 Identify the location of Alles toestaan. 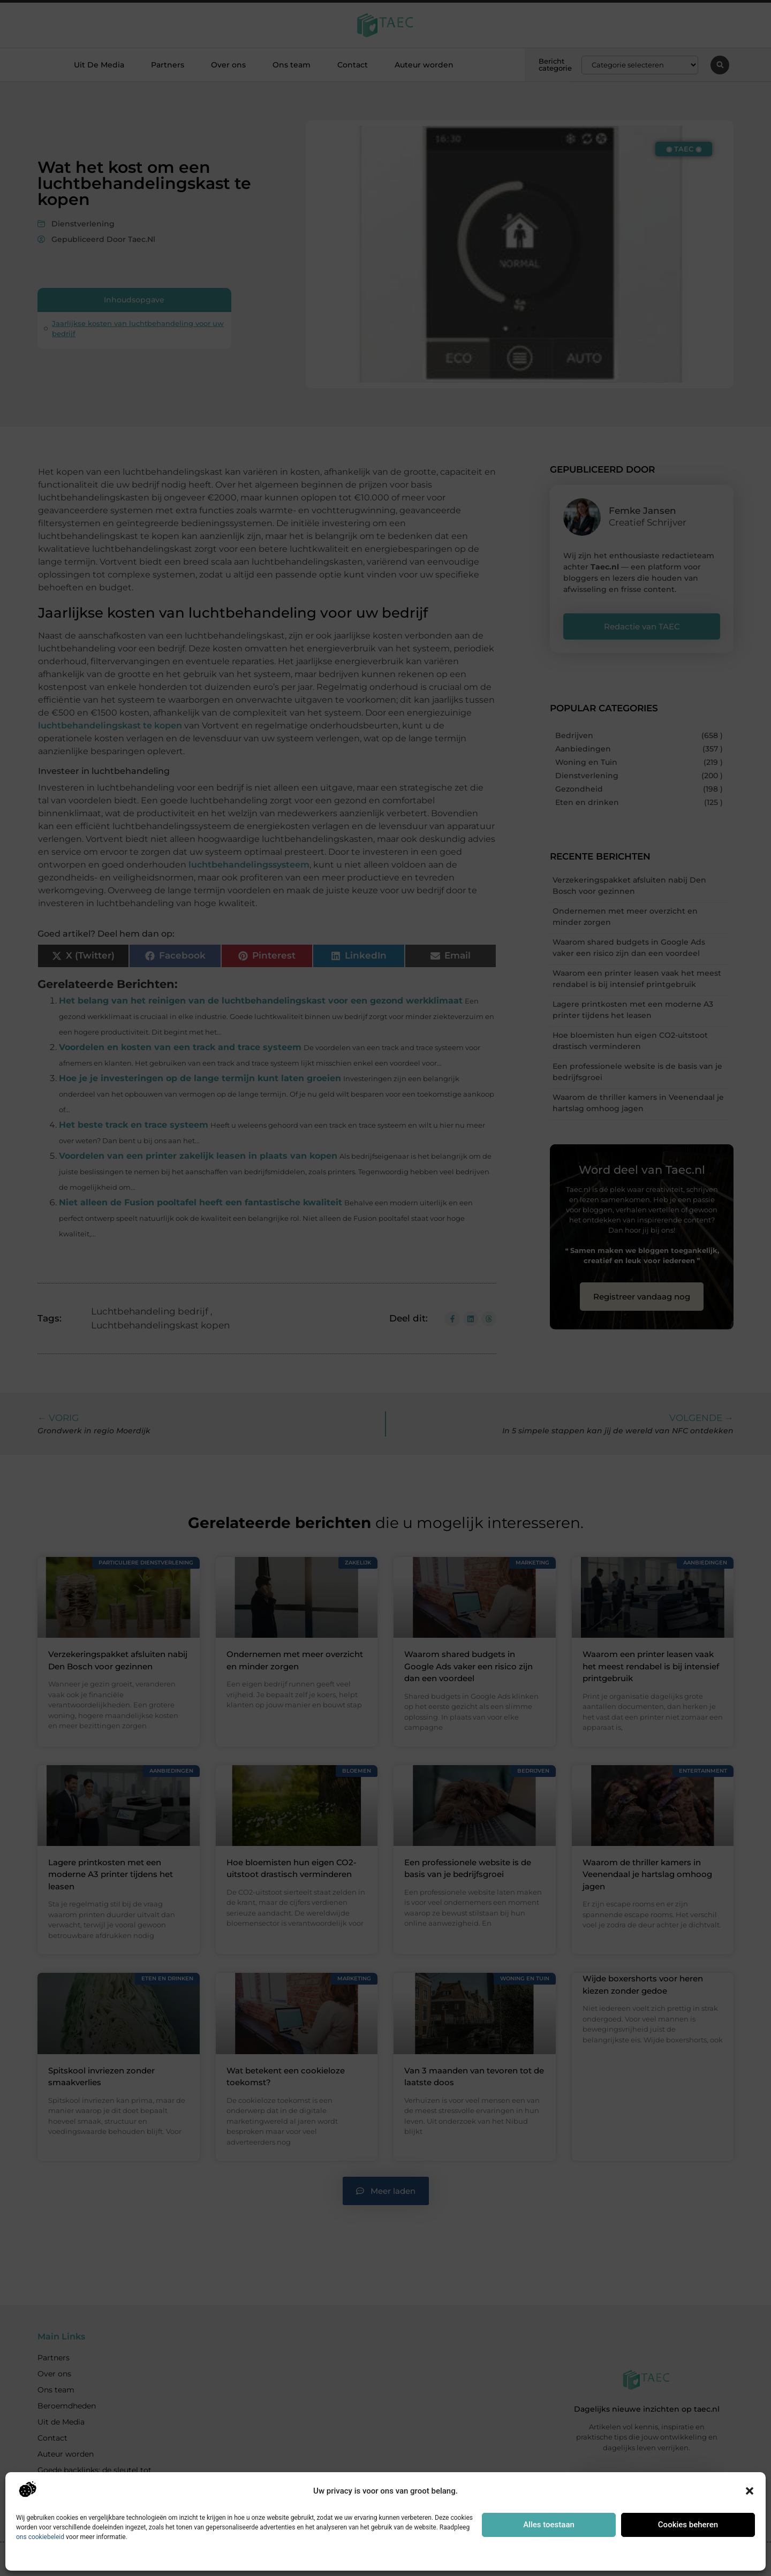
(549, 2524).